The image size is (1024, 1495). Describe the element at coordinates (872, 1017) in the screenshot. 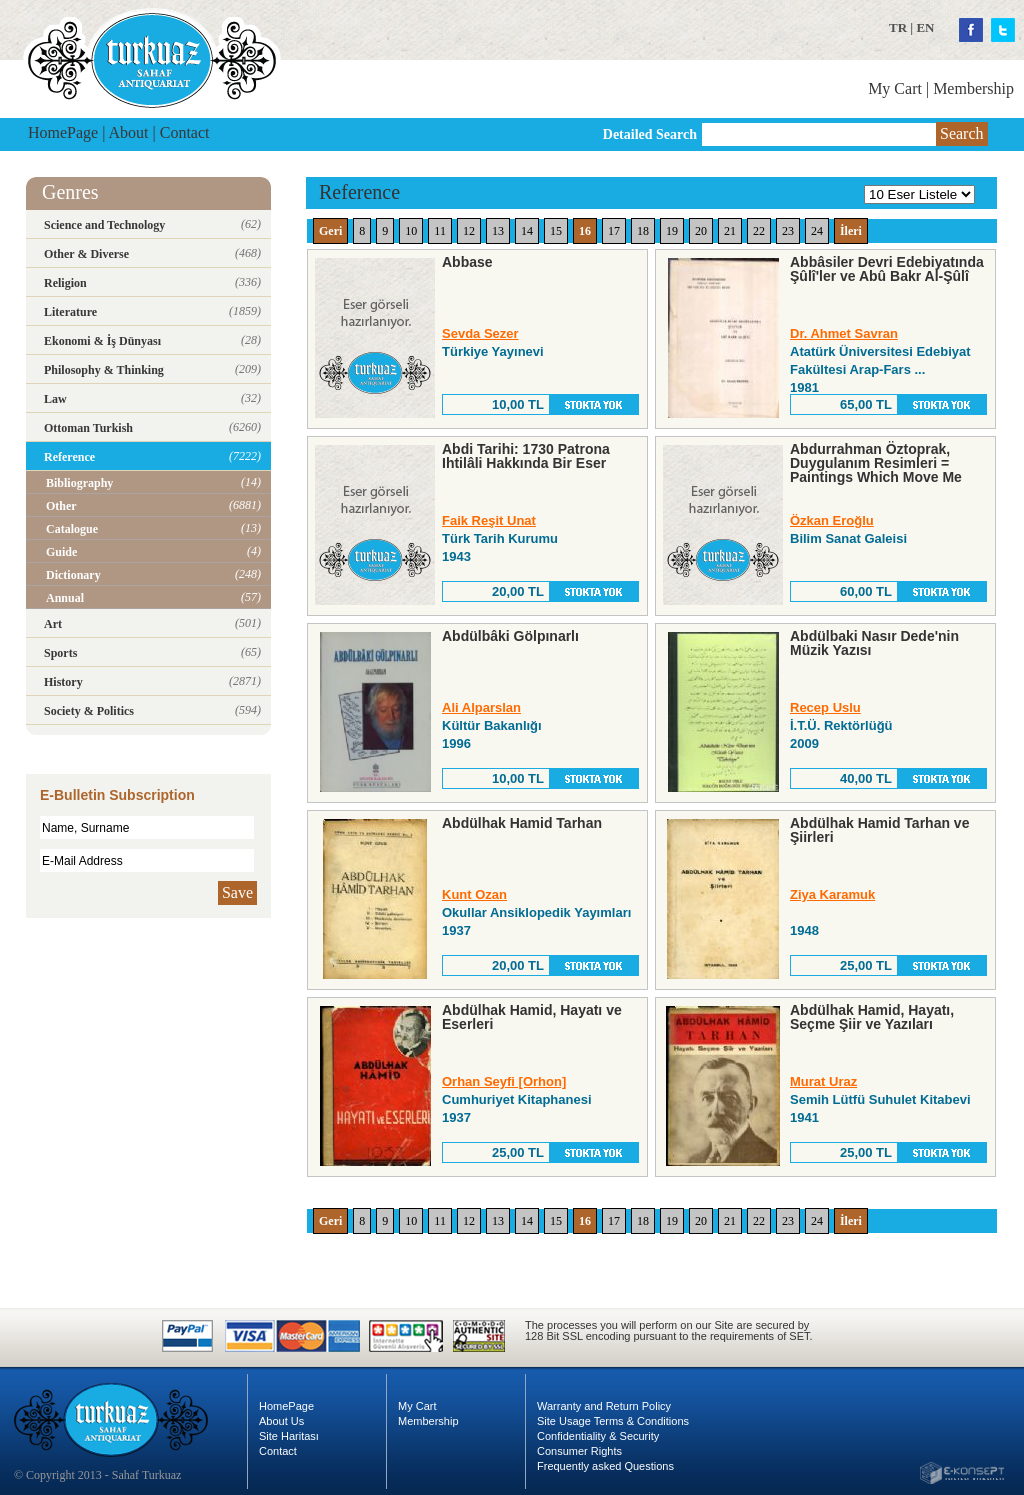

I see `Abdülhak Hamid, Hayatı, Seçme Şiir ve Yazıları` at that location.